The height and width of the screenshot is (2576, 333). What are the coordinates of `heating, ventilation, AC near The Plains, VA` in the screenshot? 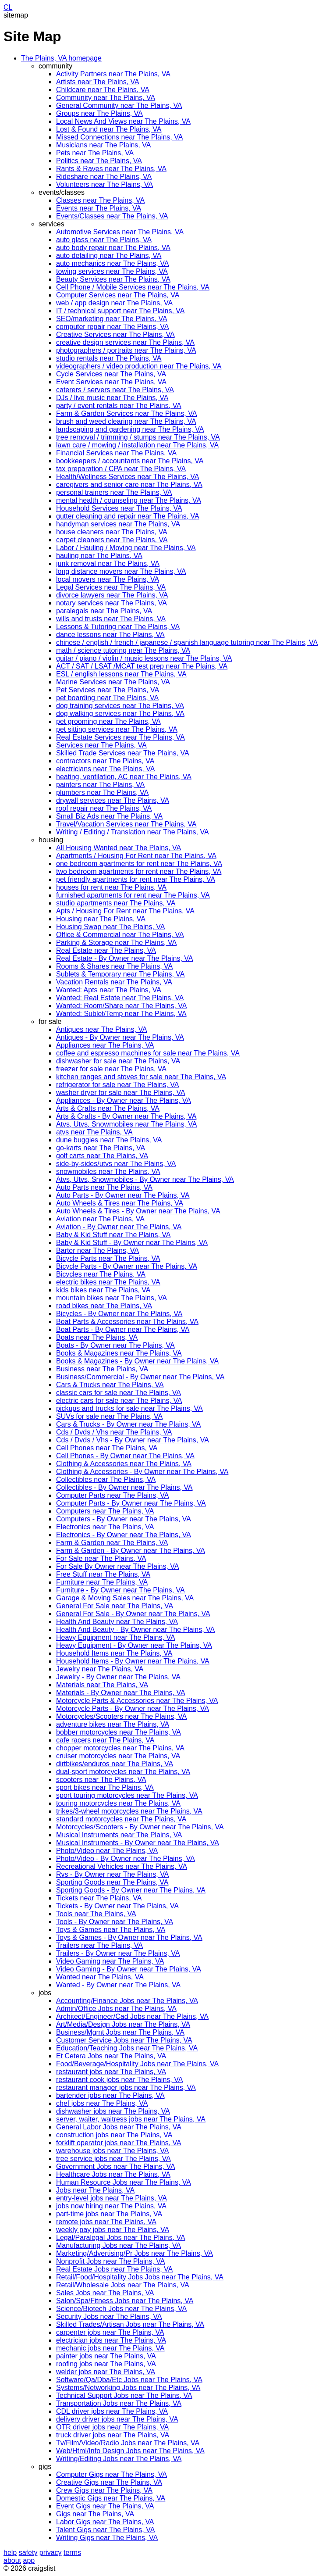 It's located at (123, 776).